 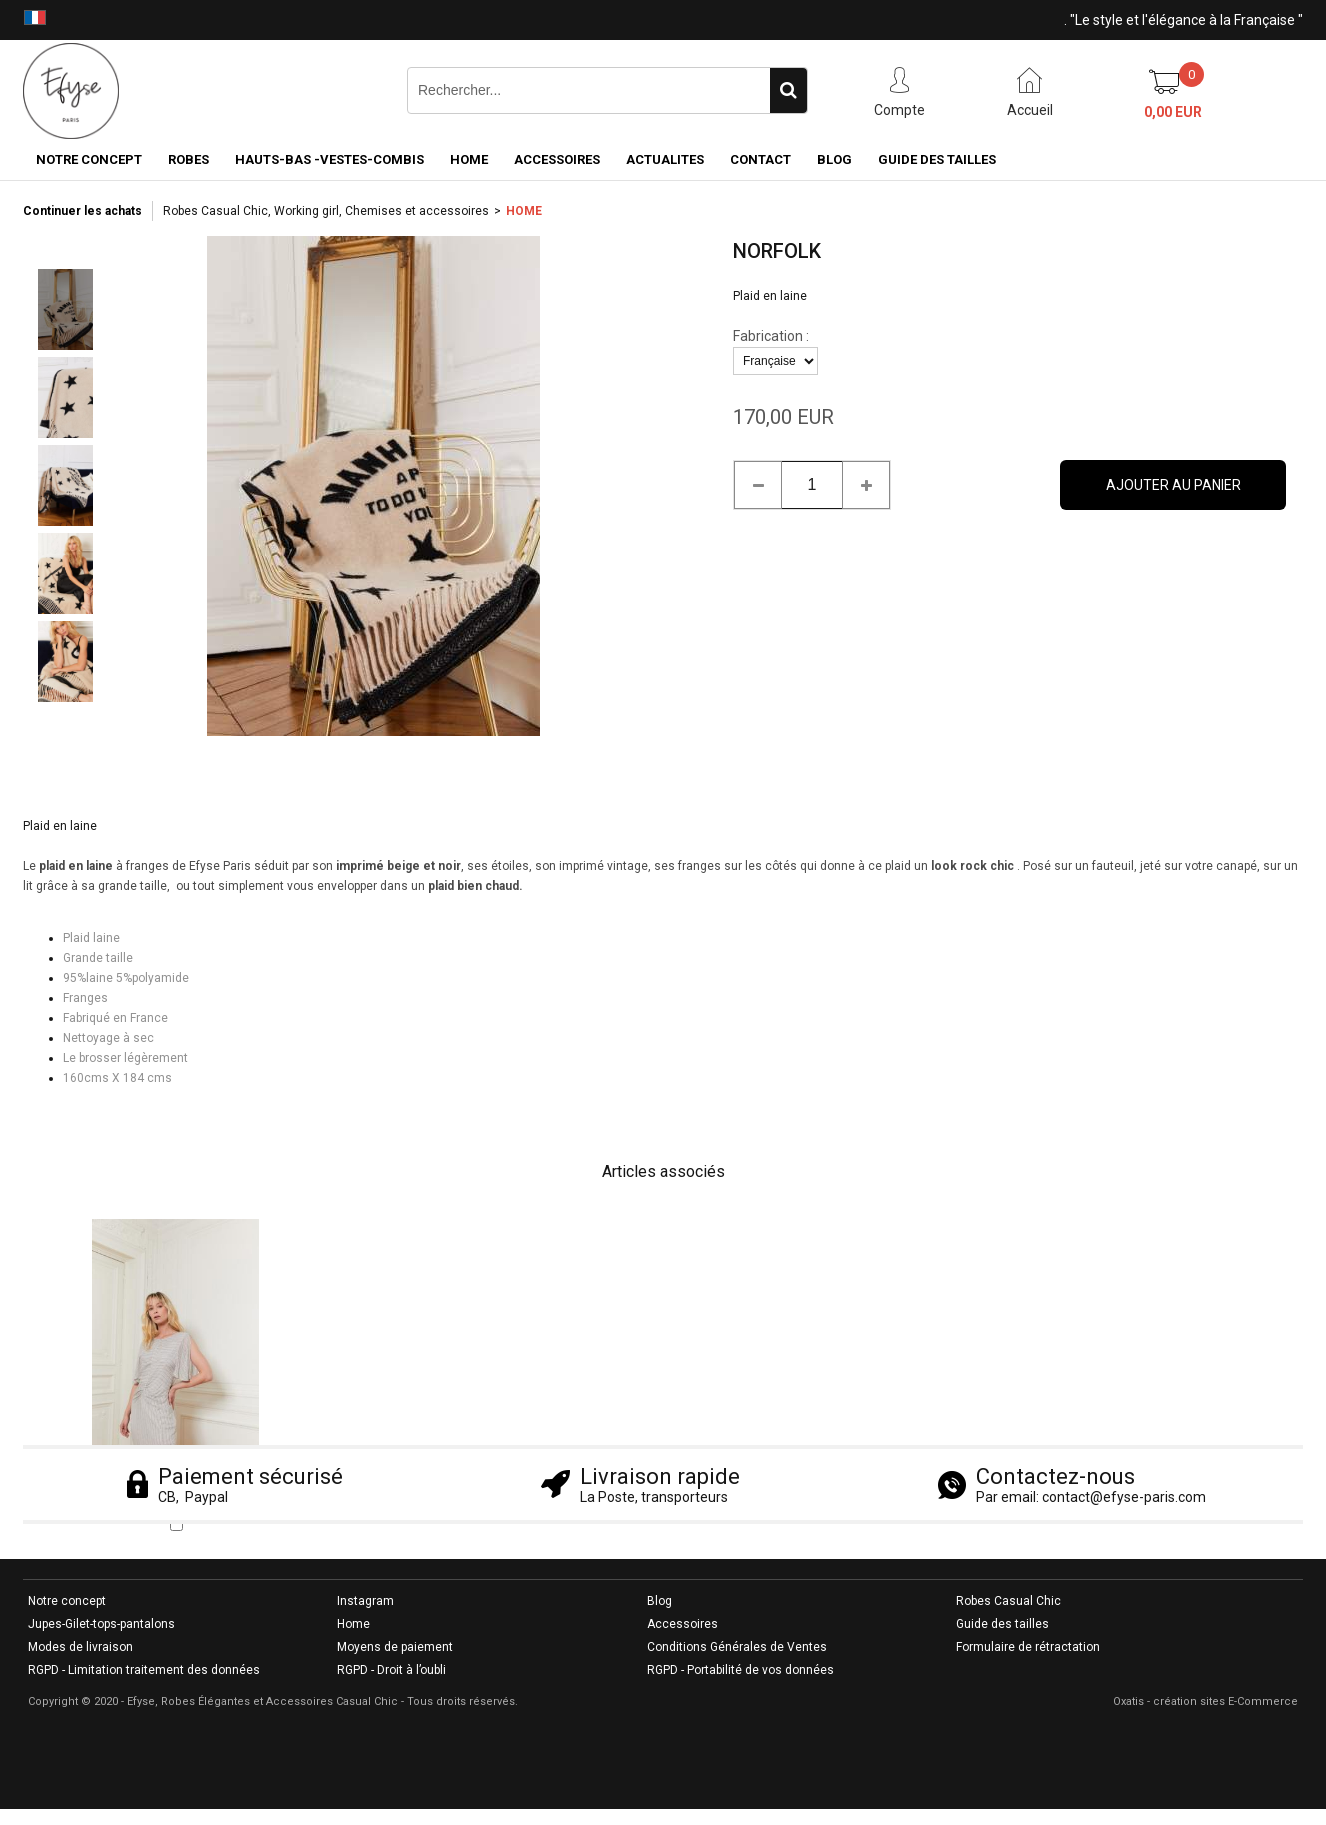 What do you see at coordinates (365, 1601) in the screenshot?
I see `Instagram` at bounding box center [365, 1601].